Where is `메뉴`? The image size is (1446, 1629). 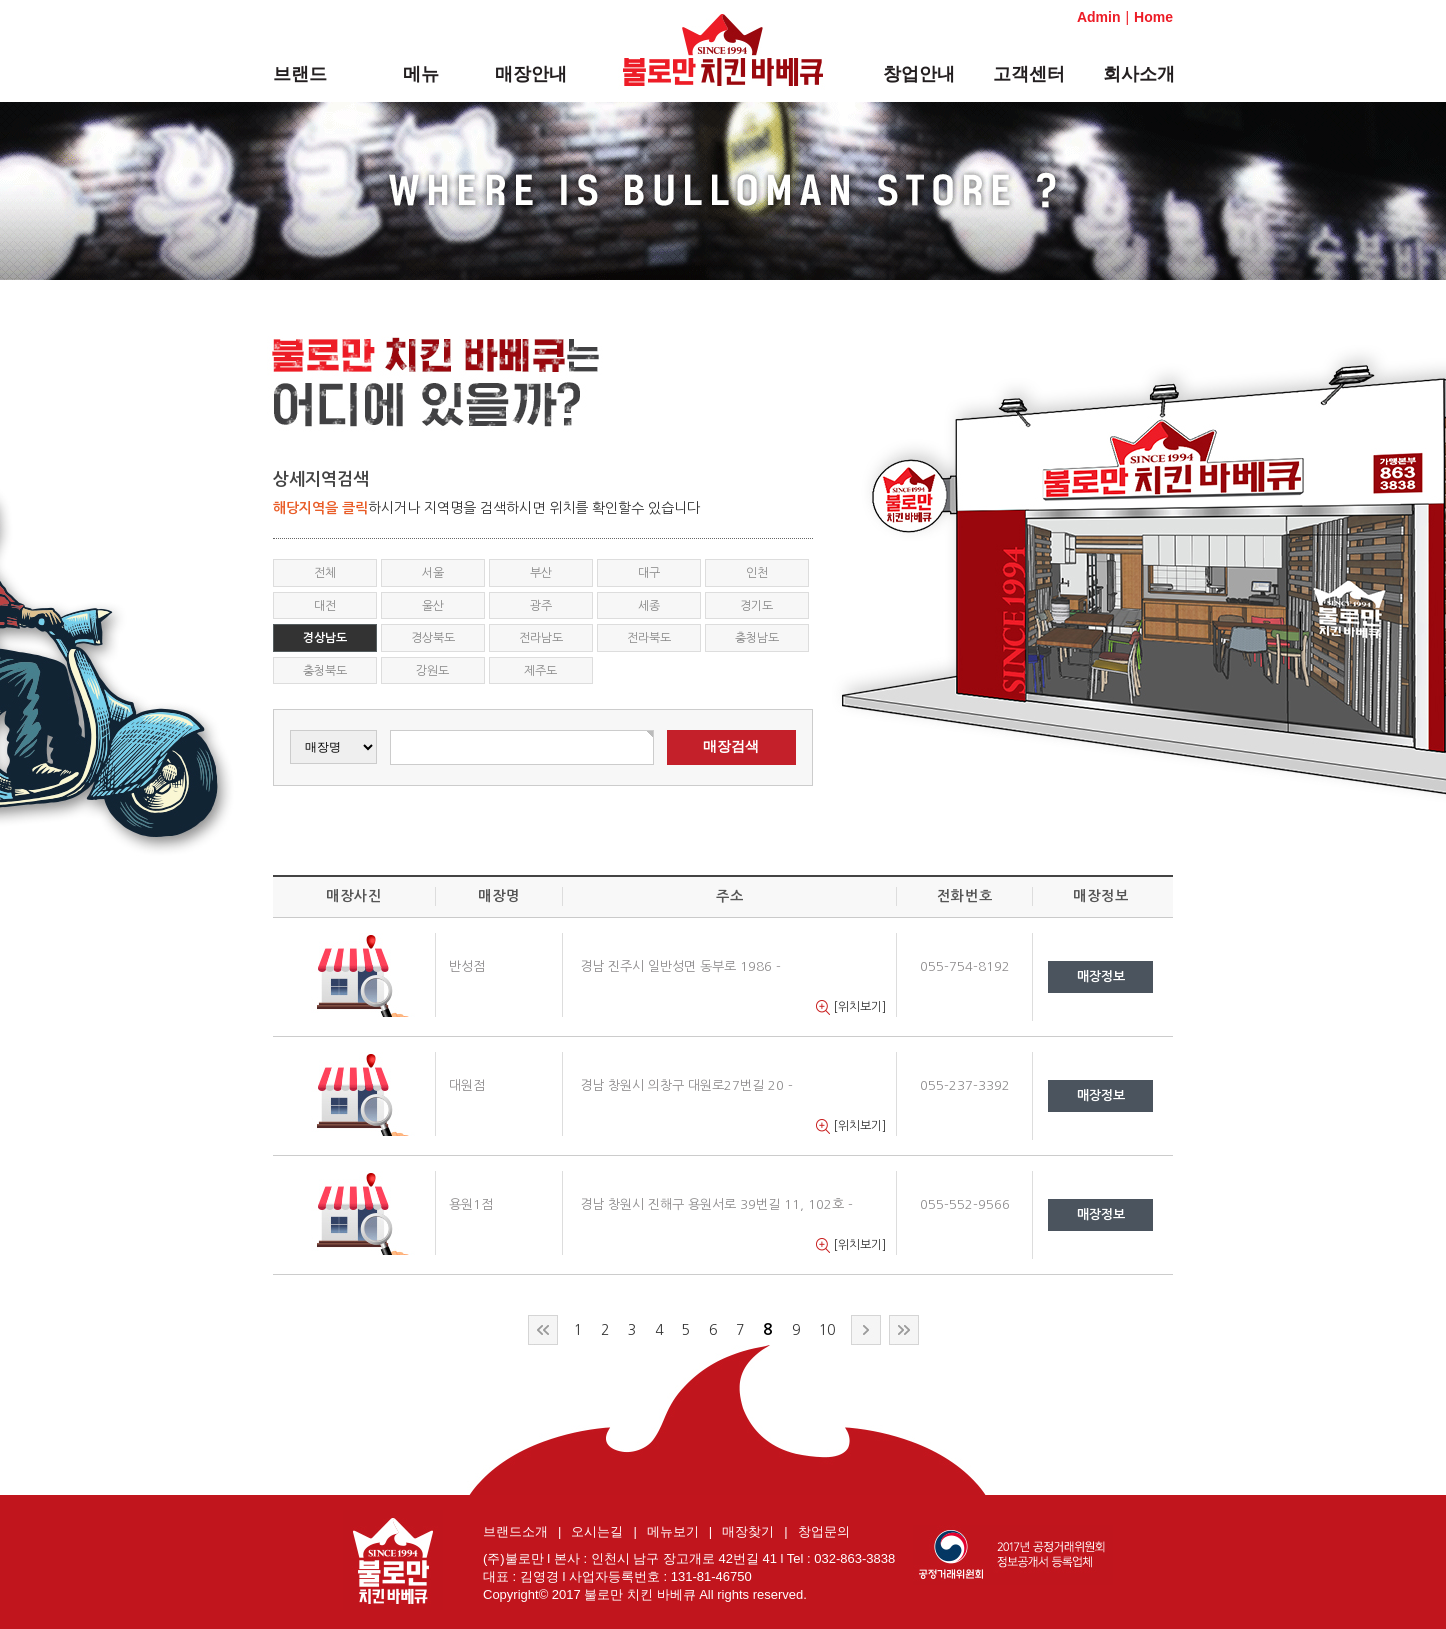
메뉴 is located at coordinates (421, 74).